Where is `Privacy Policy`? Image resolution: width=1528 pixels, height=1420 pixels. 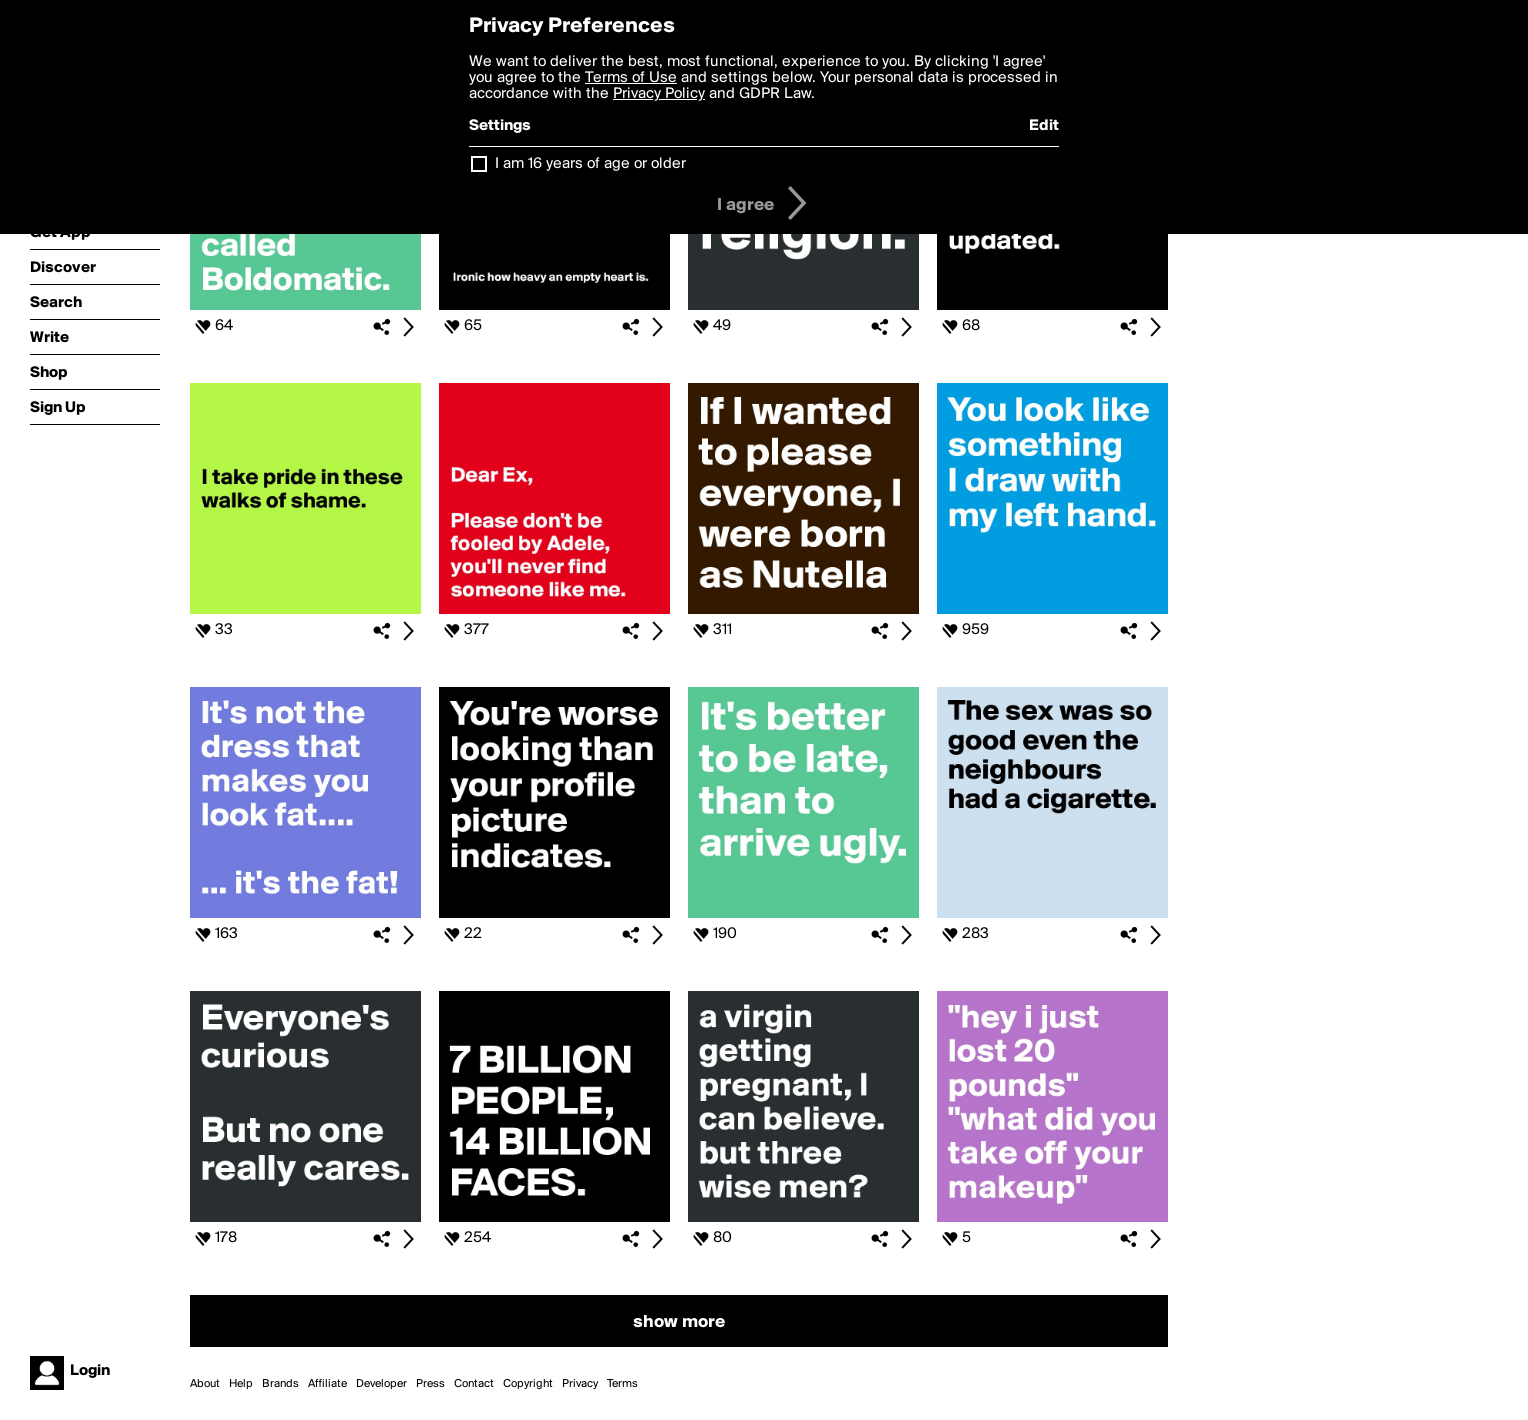
Privacy Policy is located at coordinates (659, 94).